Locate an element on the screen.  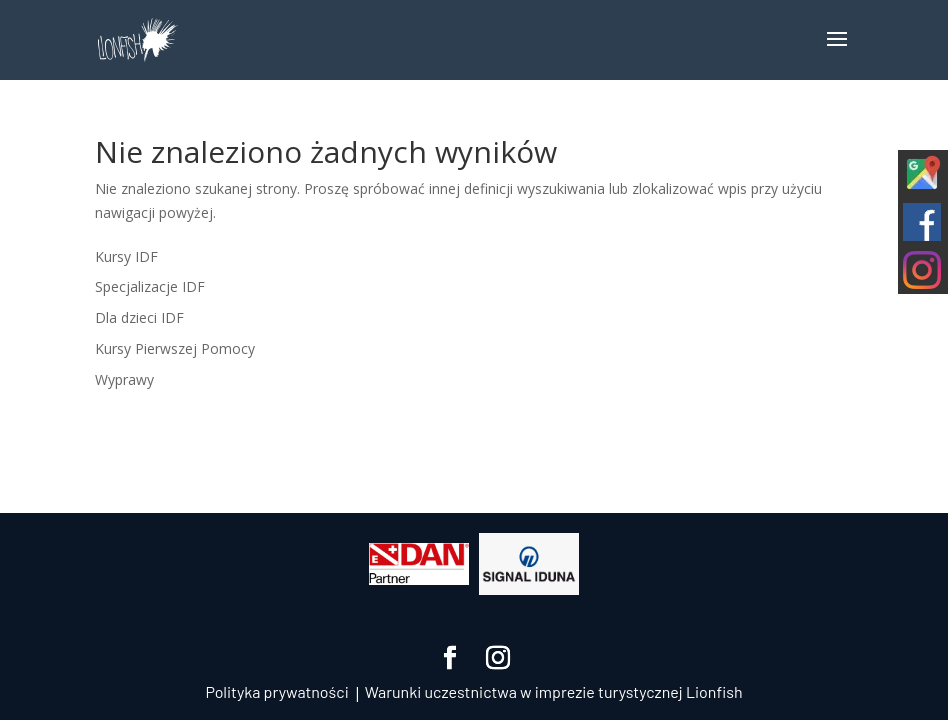
Kursy IDF is located at coordinates (126, 256).